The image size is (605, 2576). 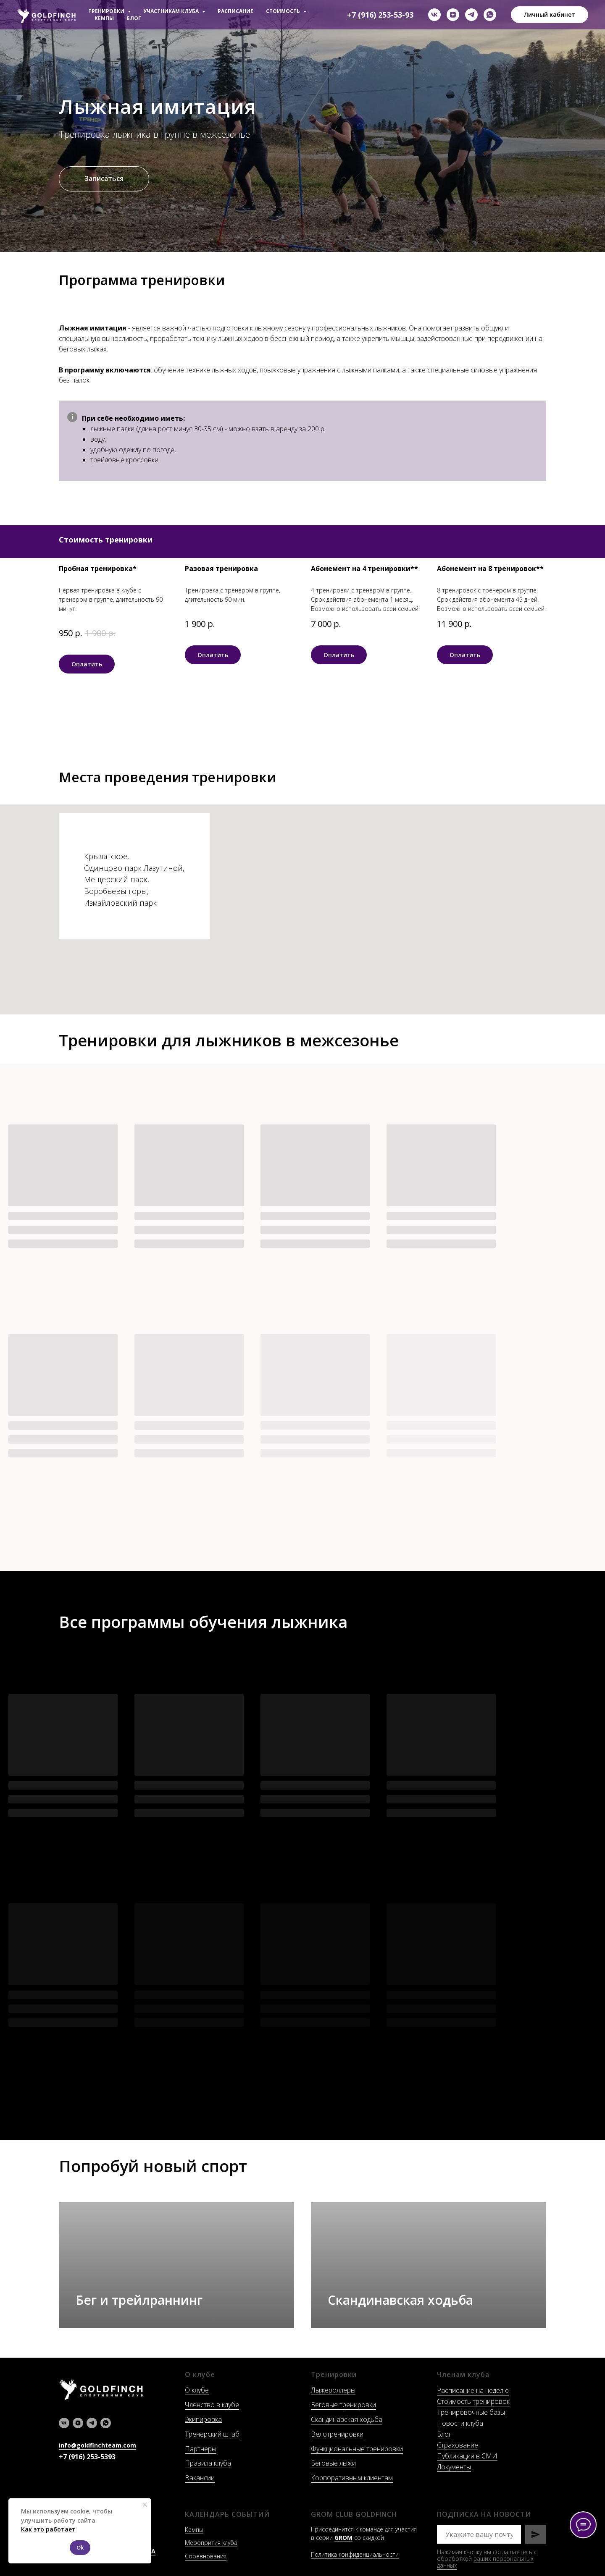 I want to click on Беговые тренировки, so click(x=343, y=2404).